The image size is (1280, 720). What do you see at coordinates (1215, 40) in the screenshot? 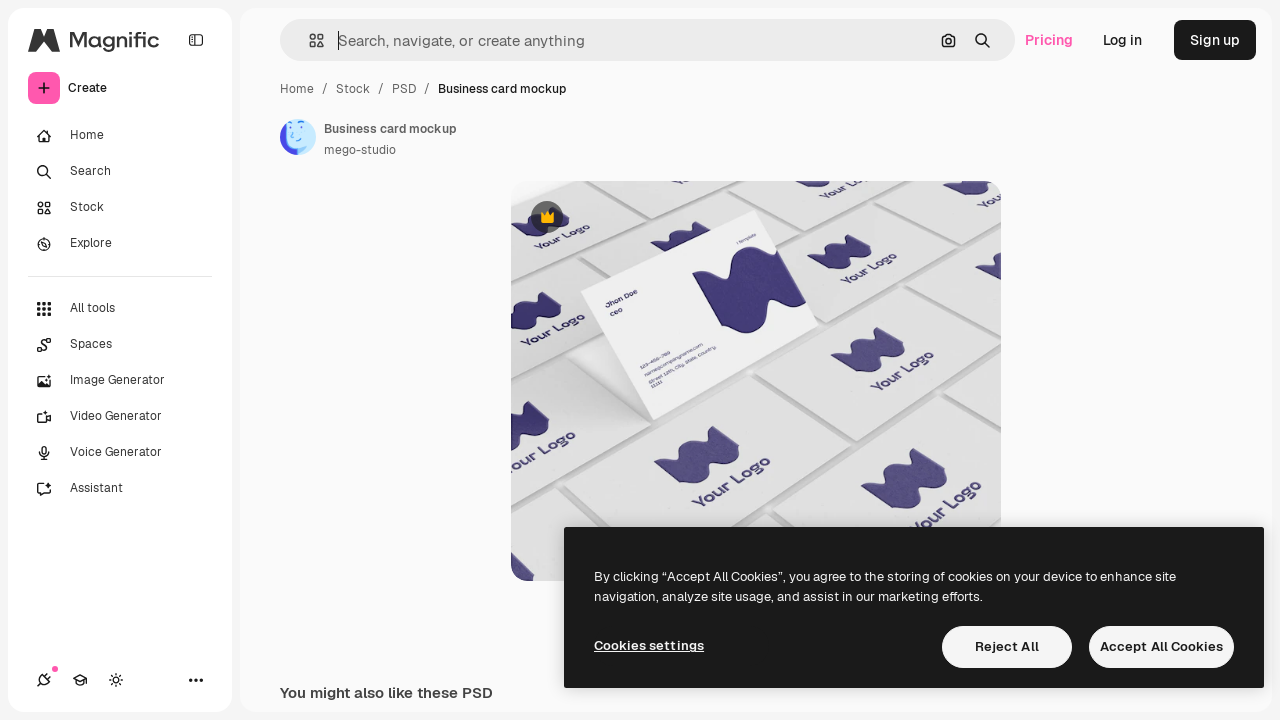
I see `Sign up` at bounding box center [1215, 40].